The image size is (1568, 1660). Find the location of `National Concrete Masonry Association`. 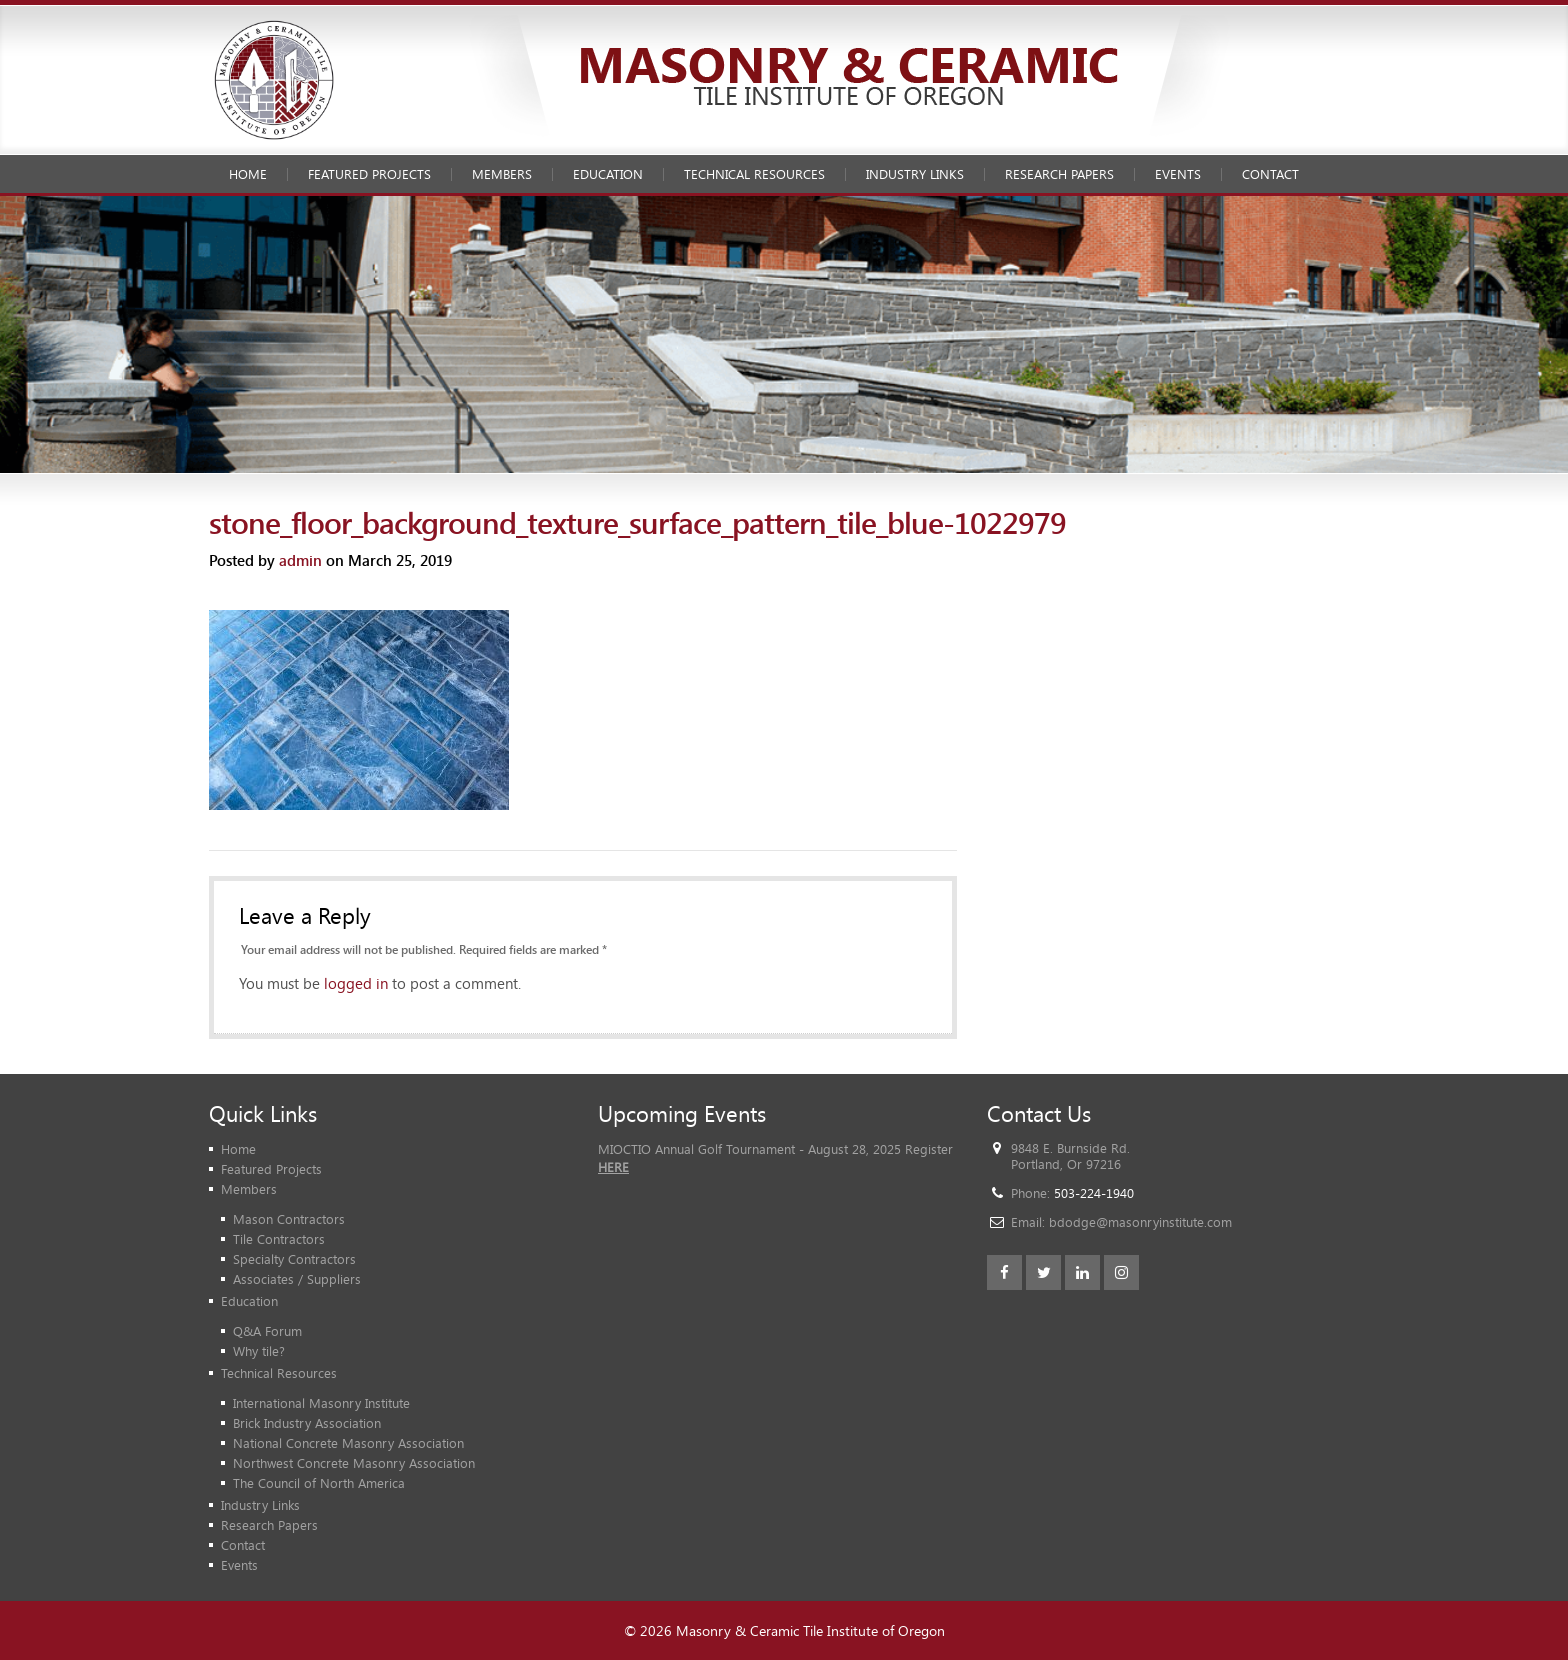

National Concrete Masonry Association is located at coordinates (348, 1443).